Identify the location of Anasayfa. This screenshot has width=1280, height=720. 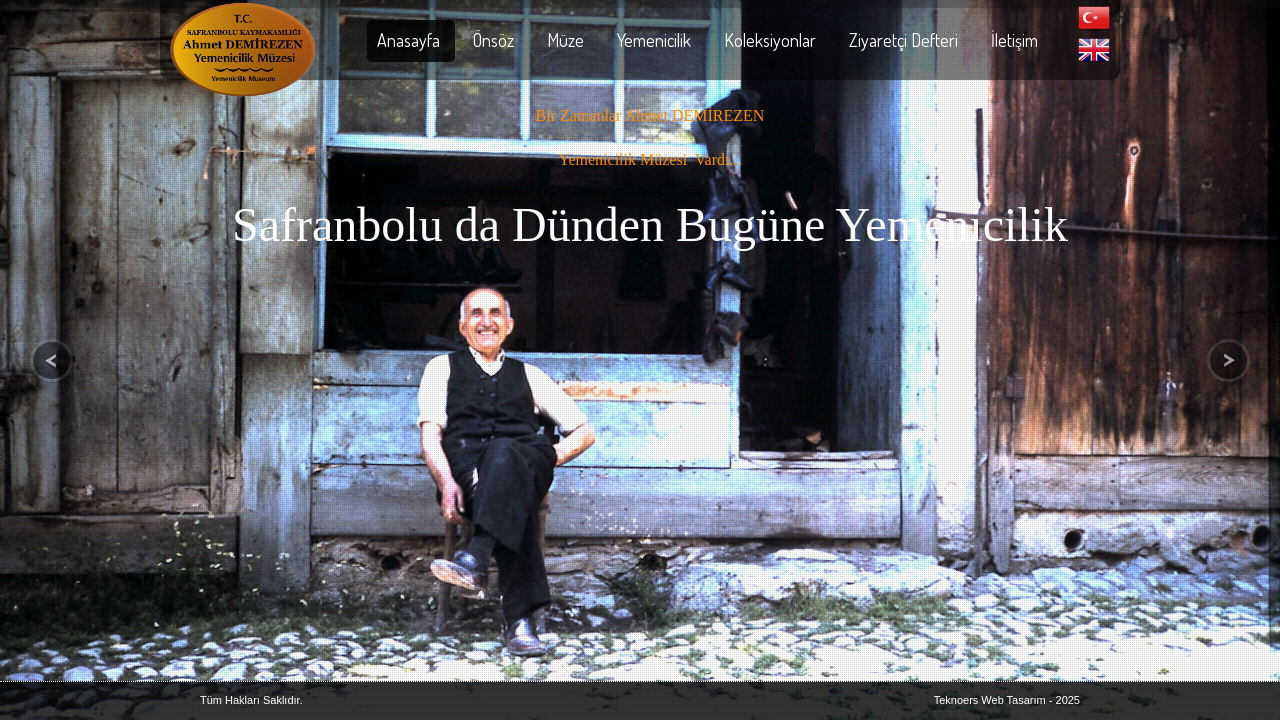
(408, 40).